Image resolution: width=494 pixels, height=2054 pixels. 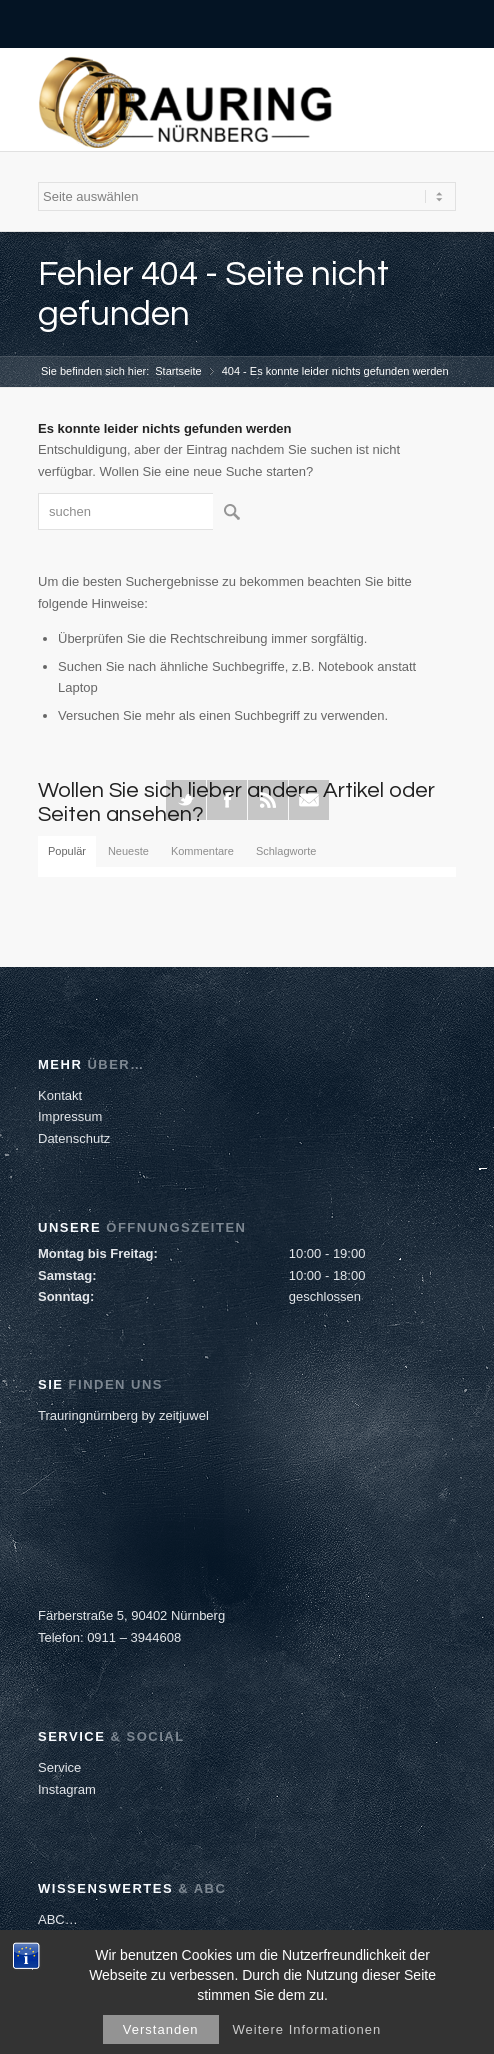 What do you see at coordinates (59, 1767) in the screenshot?
I see `Service` at bounding box center [59, 1767].